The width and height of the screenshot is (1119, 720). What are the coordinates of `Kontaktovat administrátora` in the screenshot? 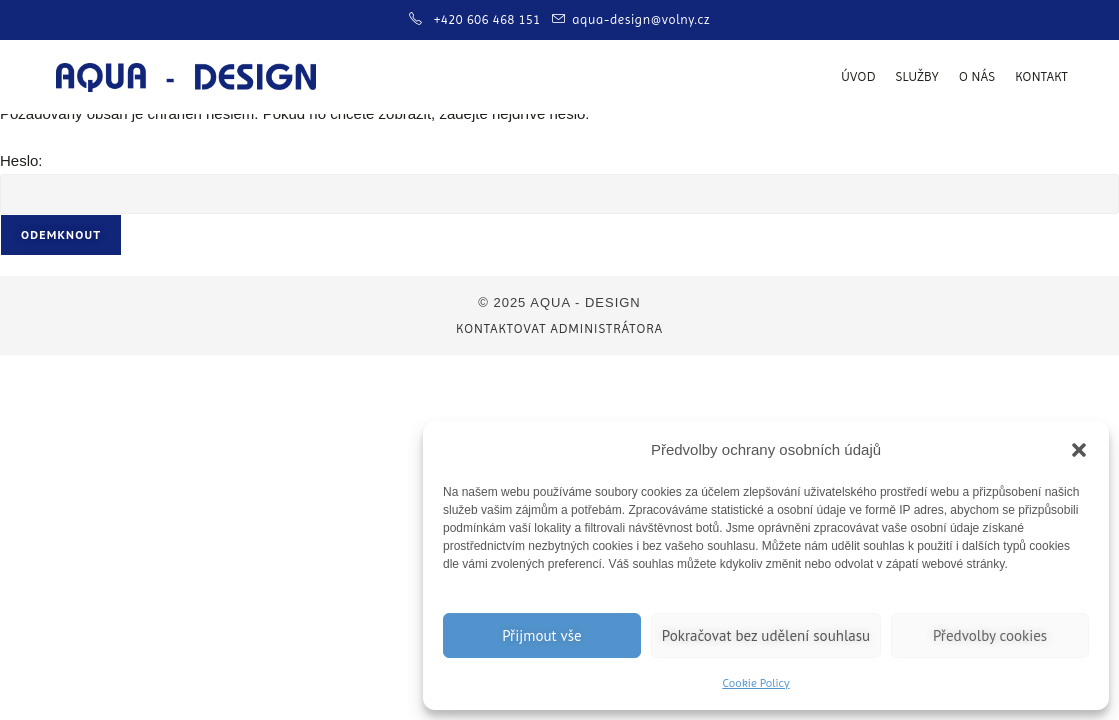 It's located at (559, 328).